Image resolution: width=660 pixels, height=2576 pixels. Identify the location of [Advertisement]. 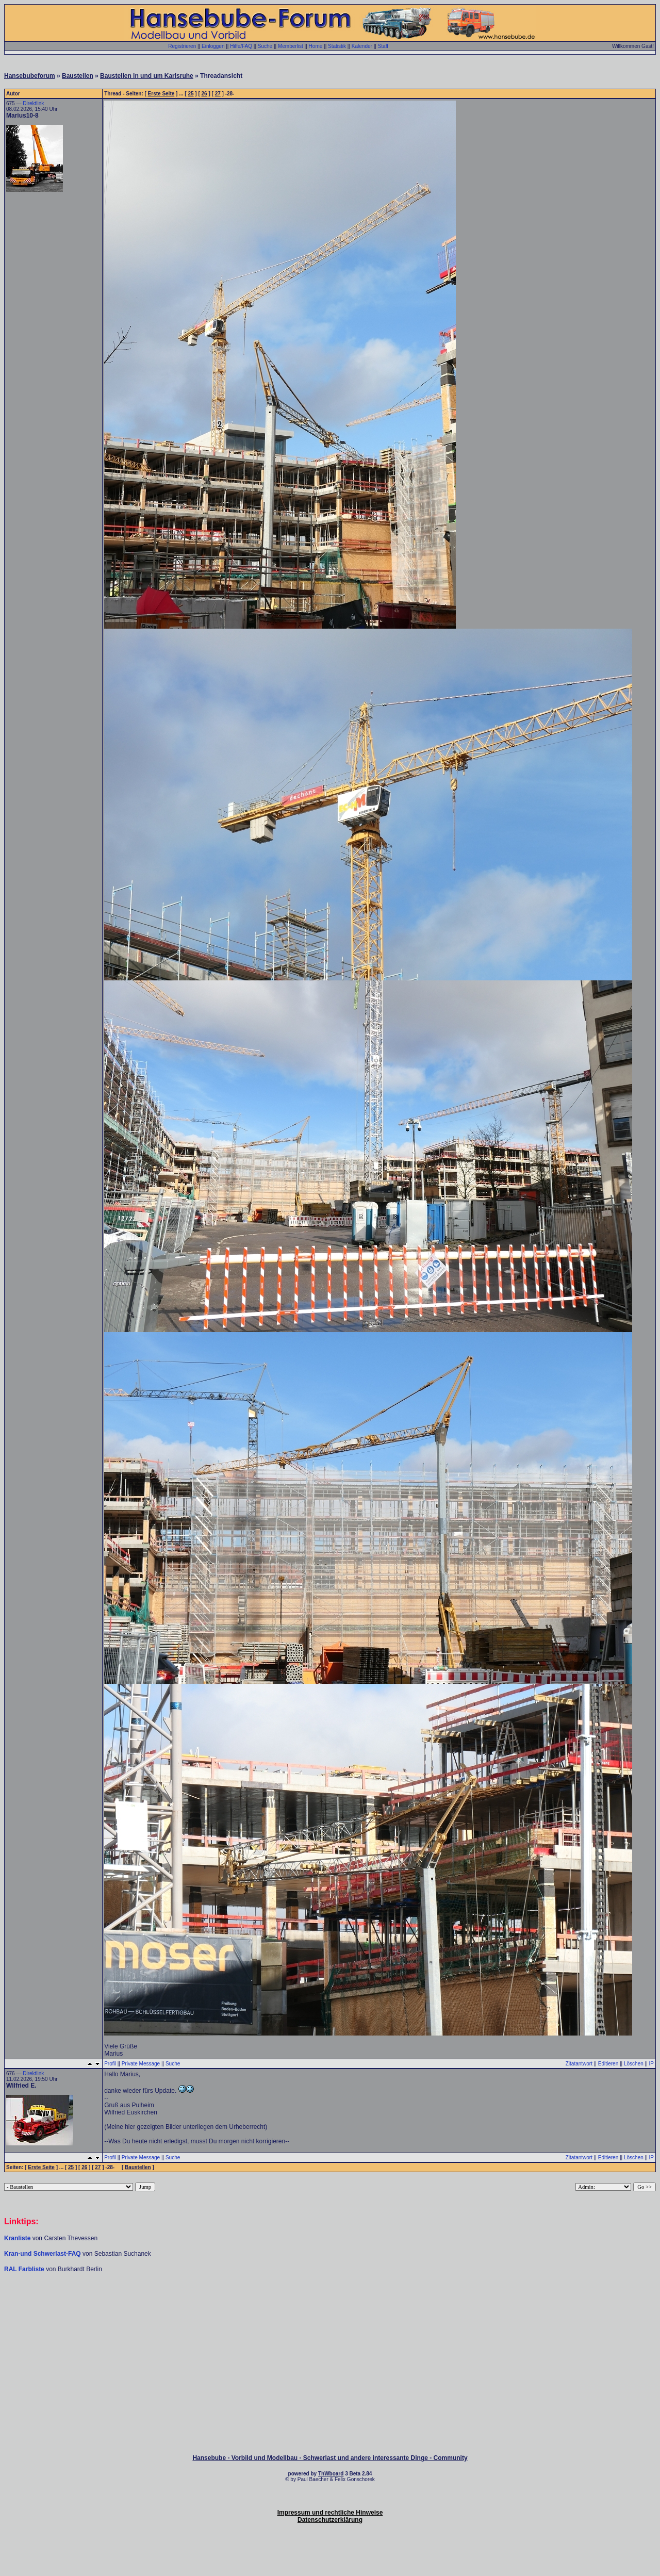
(330, 2304).